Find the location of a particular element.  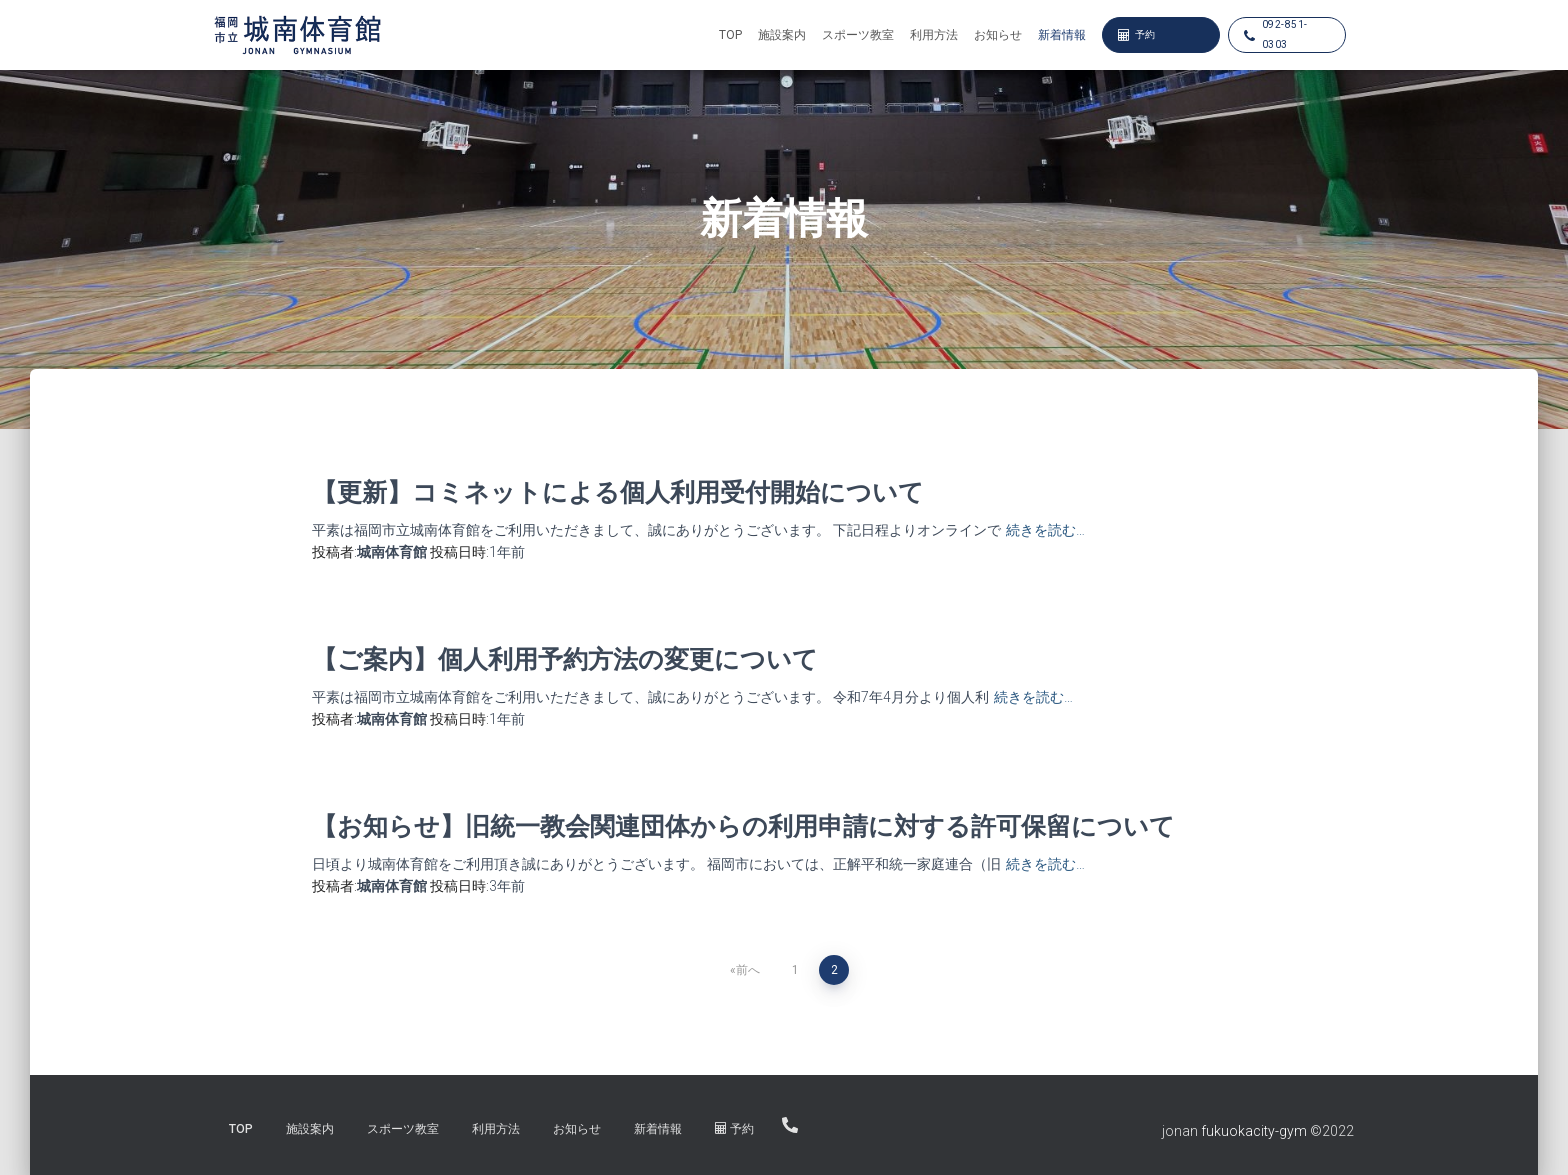

092-851-0303 is located at coordinates (1276, 34).